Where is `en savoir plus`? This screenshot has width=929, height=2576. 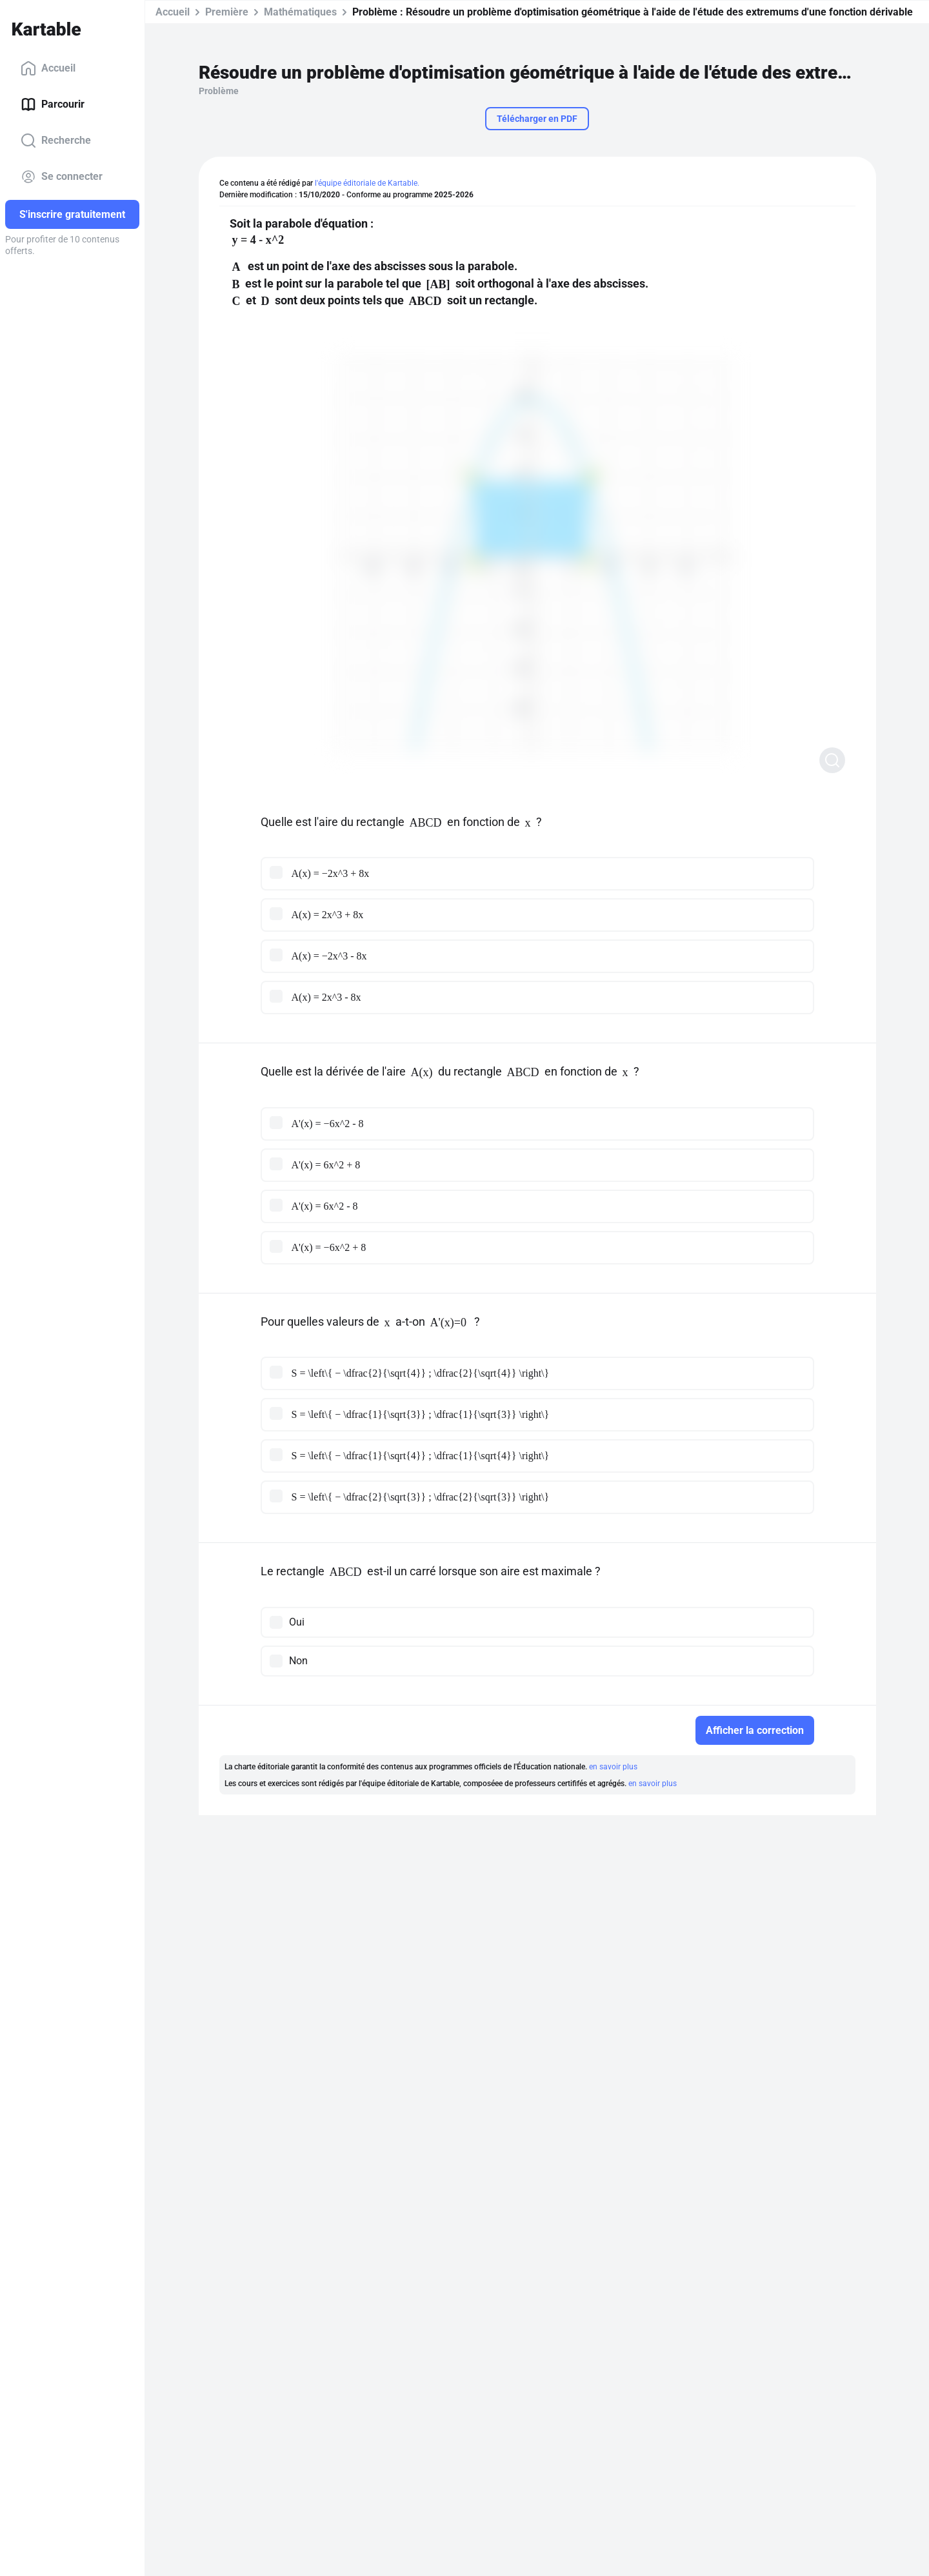
en savoir plus is located at coordinates (613, 1766).